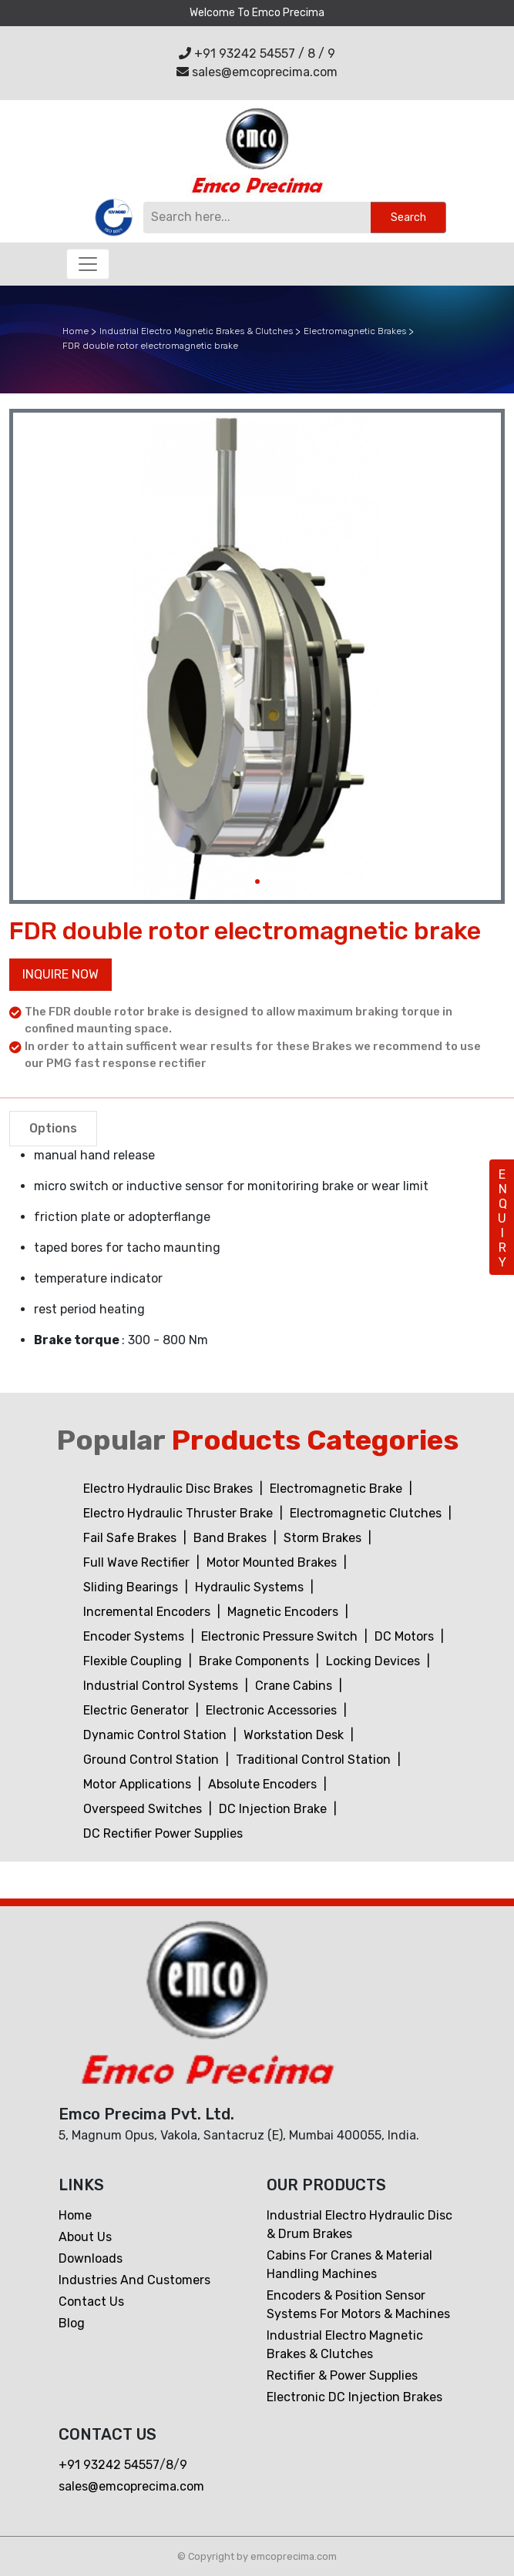  What do you see at coordinates (196, 331) in the screenshot?
I see `Industrial Electro Magnetic Brakes & Clutches` at bounding box center [196, 331].